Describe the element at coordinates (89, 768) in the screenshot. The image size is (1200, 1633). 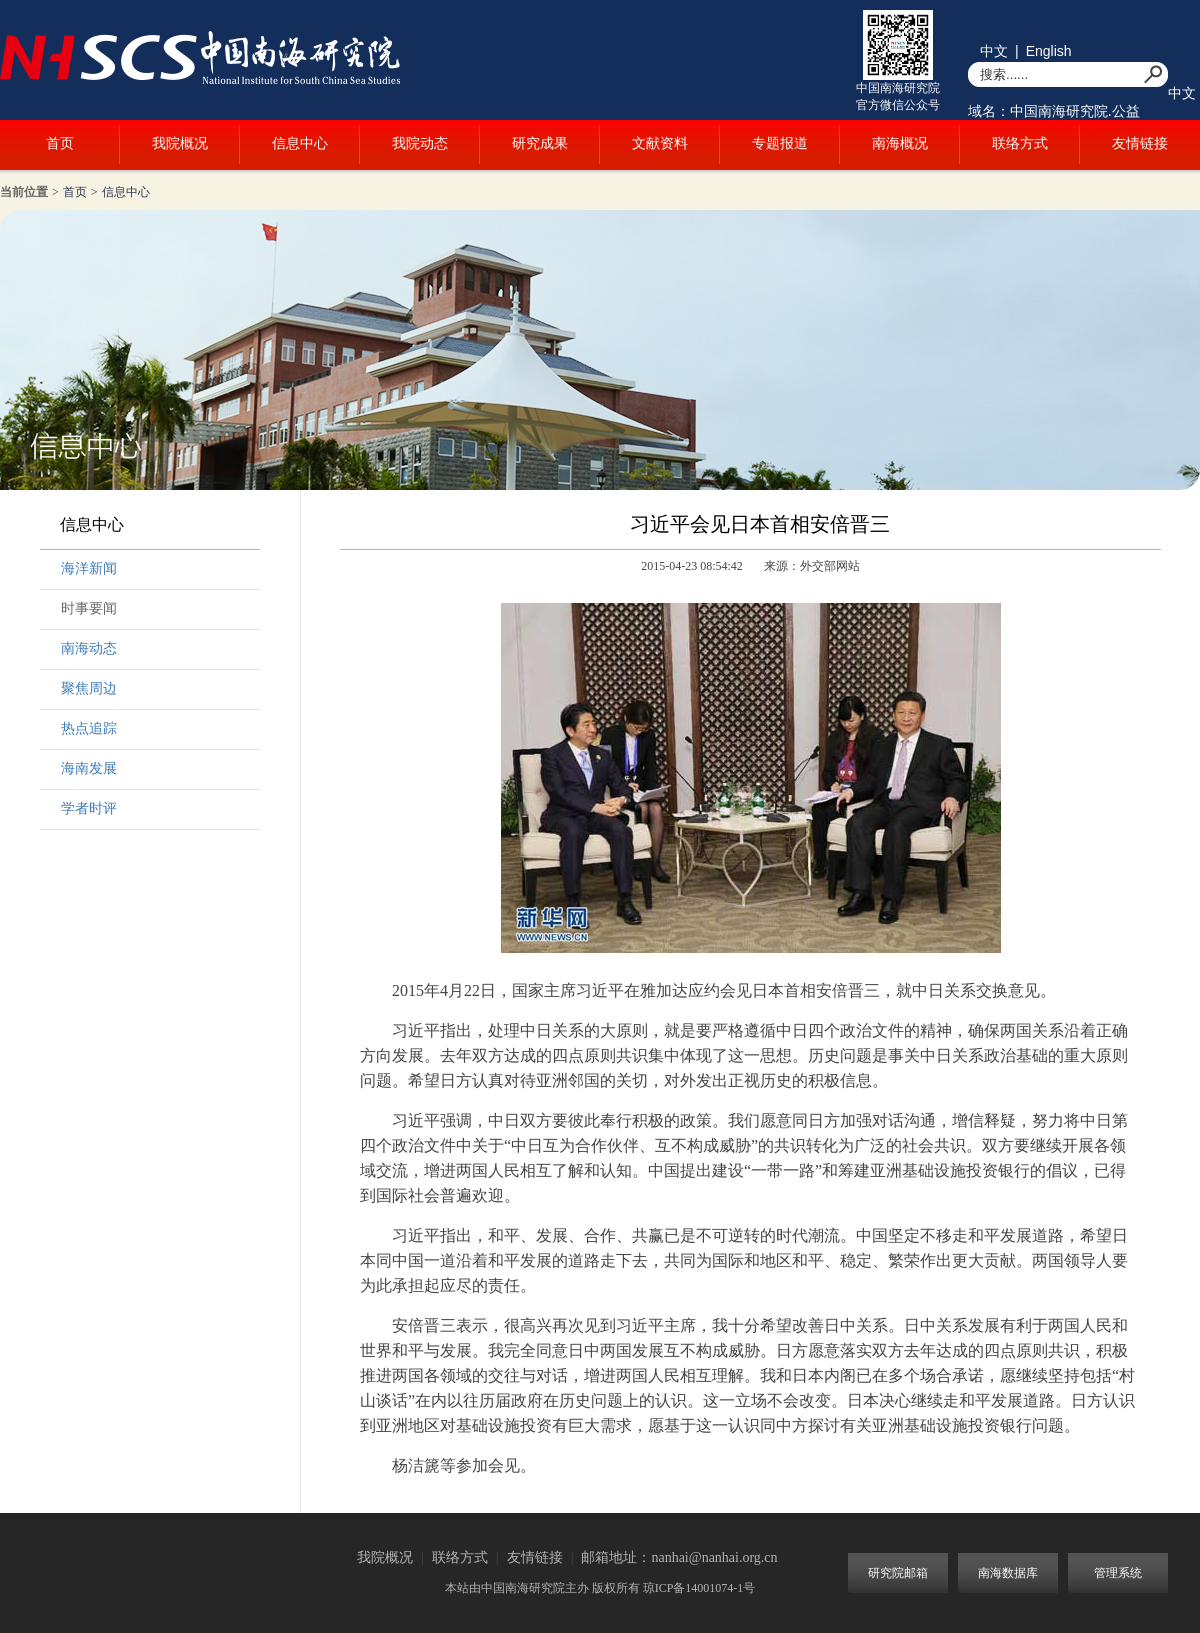
I see `海南发展` at that location.